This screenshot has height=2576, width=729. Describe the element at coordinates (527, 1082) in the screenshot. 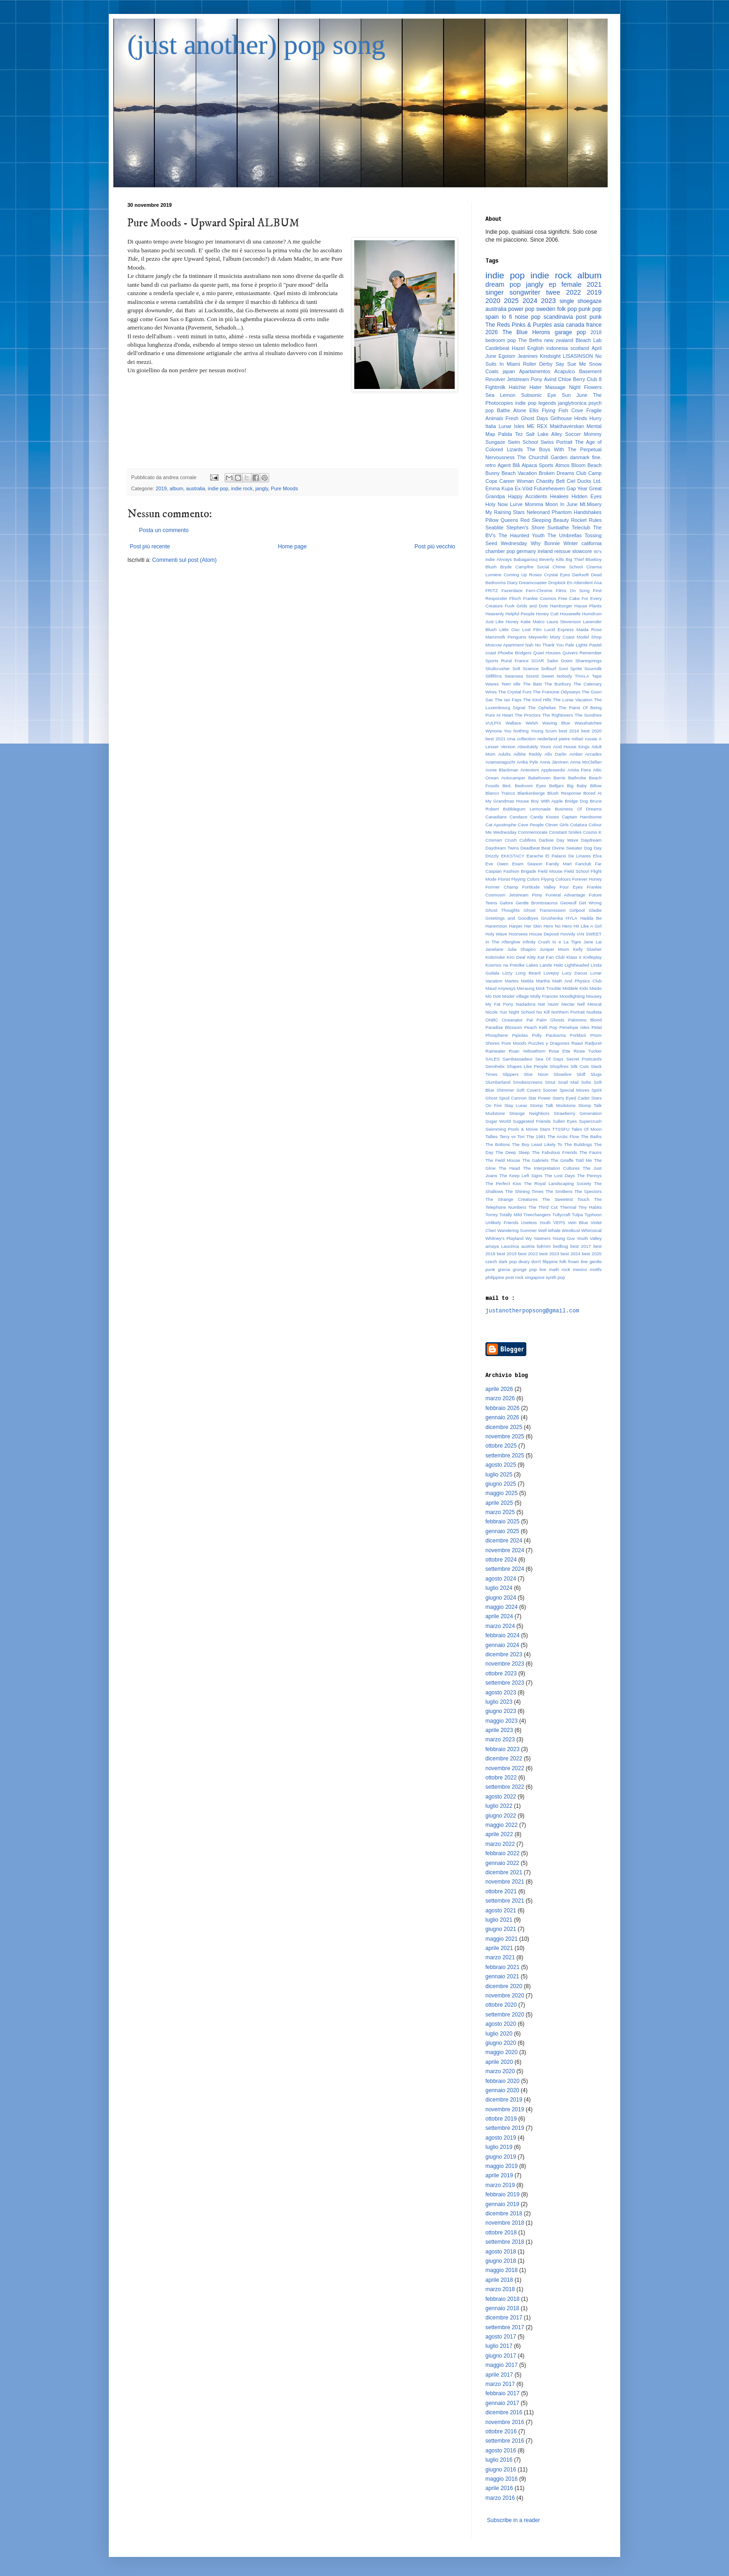

I see `Smokescreens` at that location.